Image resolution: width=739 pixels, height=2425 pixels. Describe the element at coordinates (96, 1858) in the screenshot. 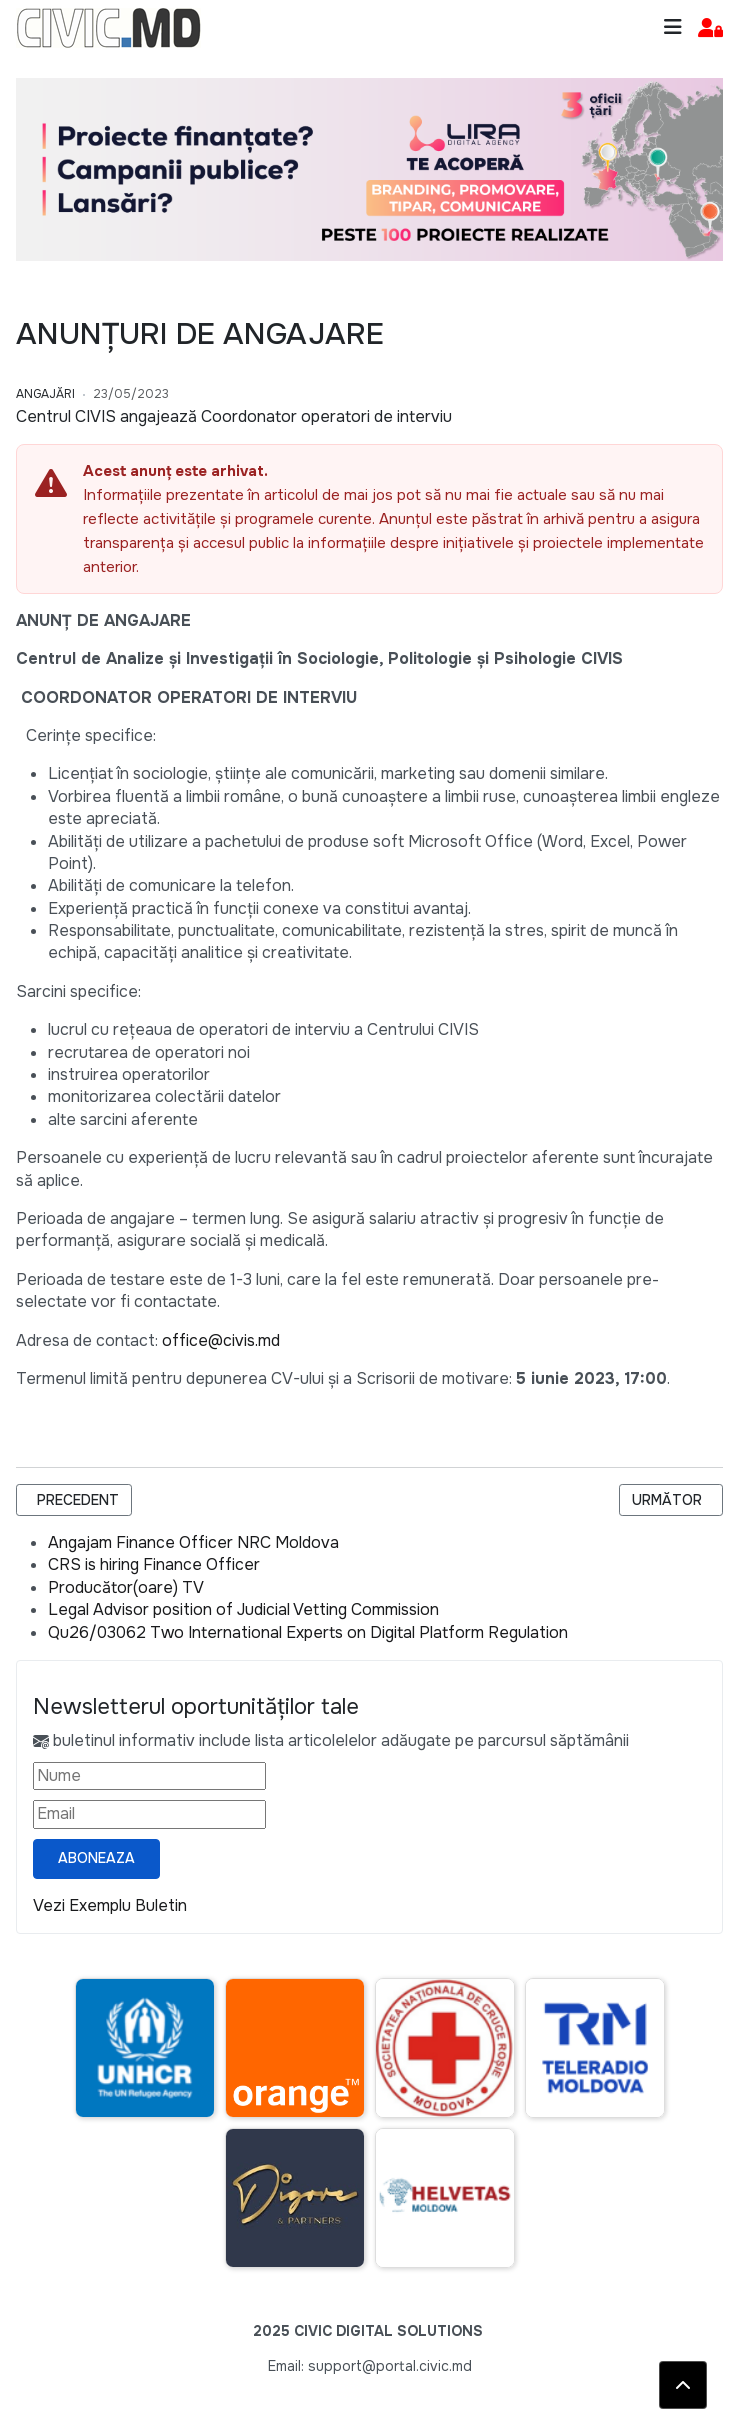

I see `Aboneaza` at that location.